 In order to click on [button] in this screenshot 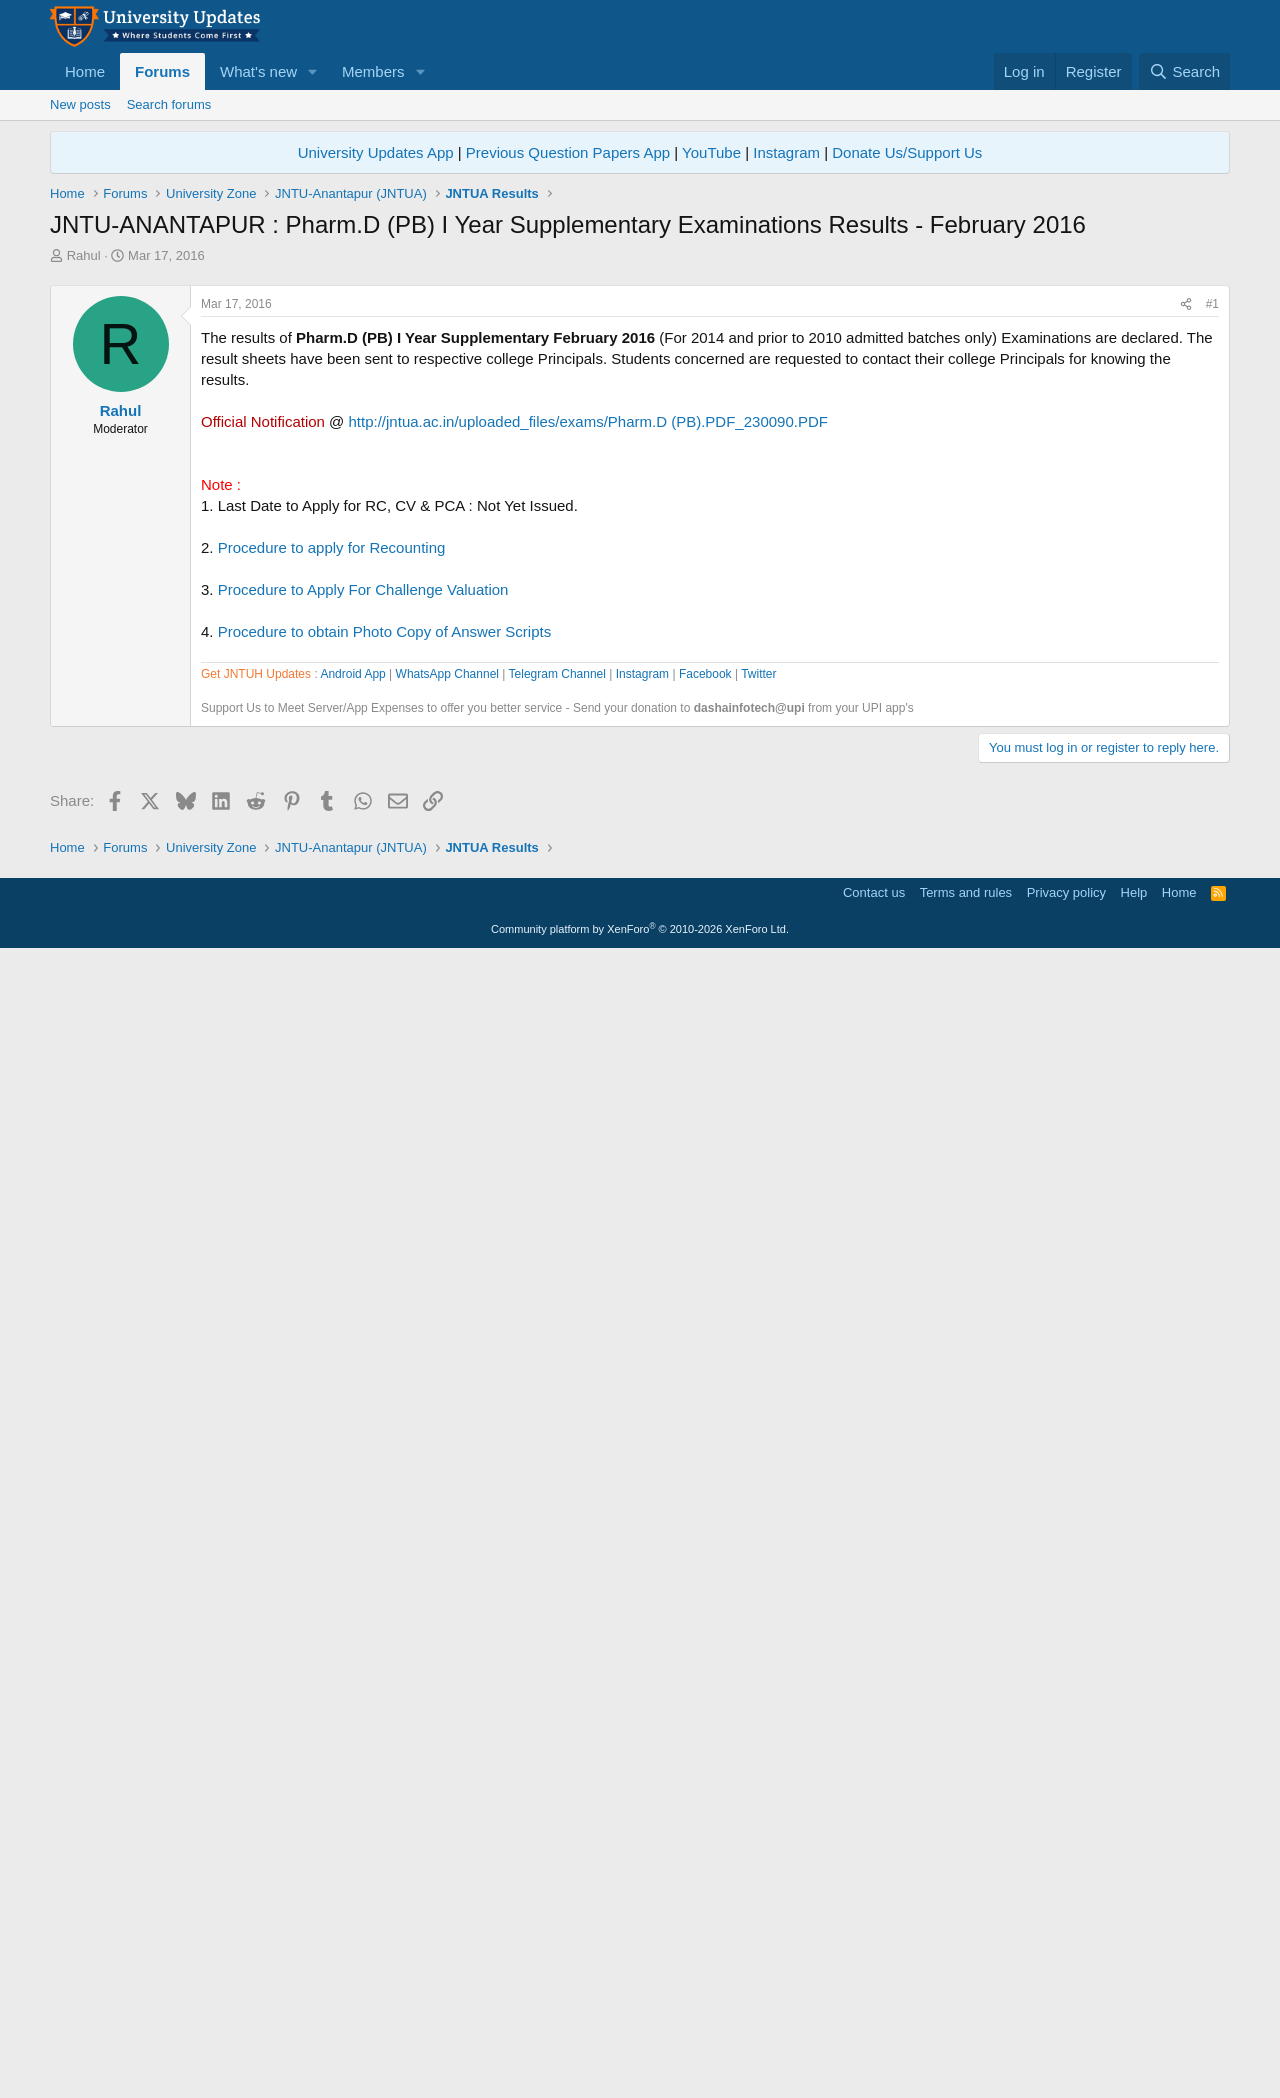, I will do `click(313, 71)`.